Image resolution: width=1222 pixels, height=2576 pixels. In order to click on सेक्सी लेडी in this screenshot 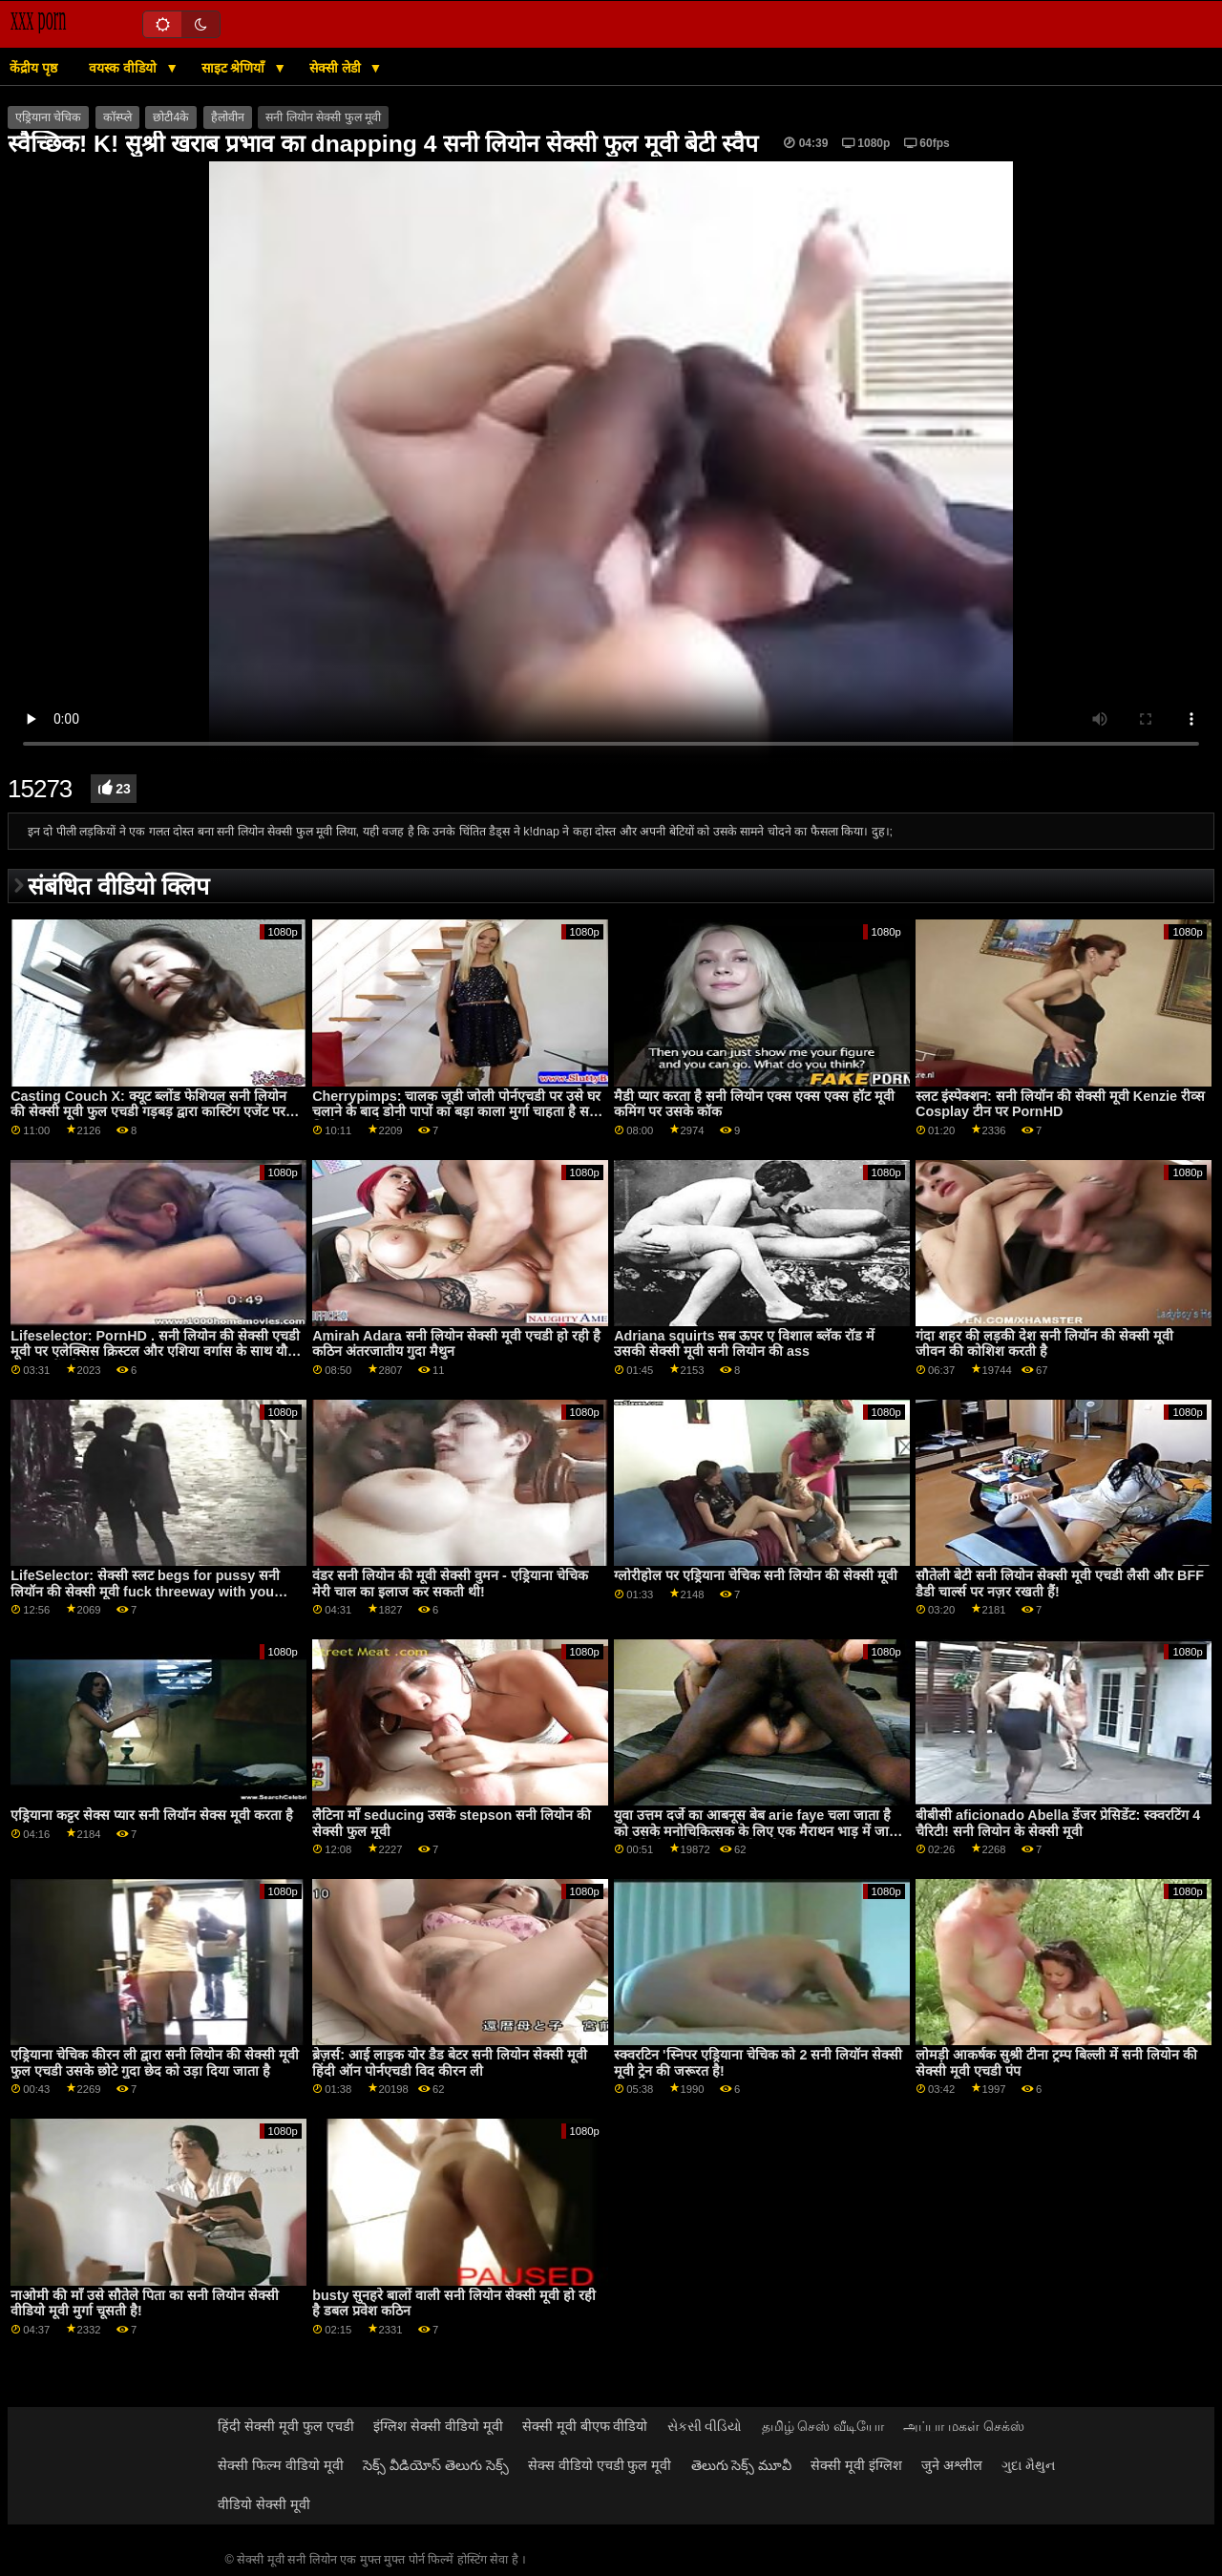, I will do `click(337, 67)`.